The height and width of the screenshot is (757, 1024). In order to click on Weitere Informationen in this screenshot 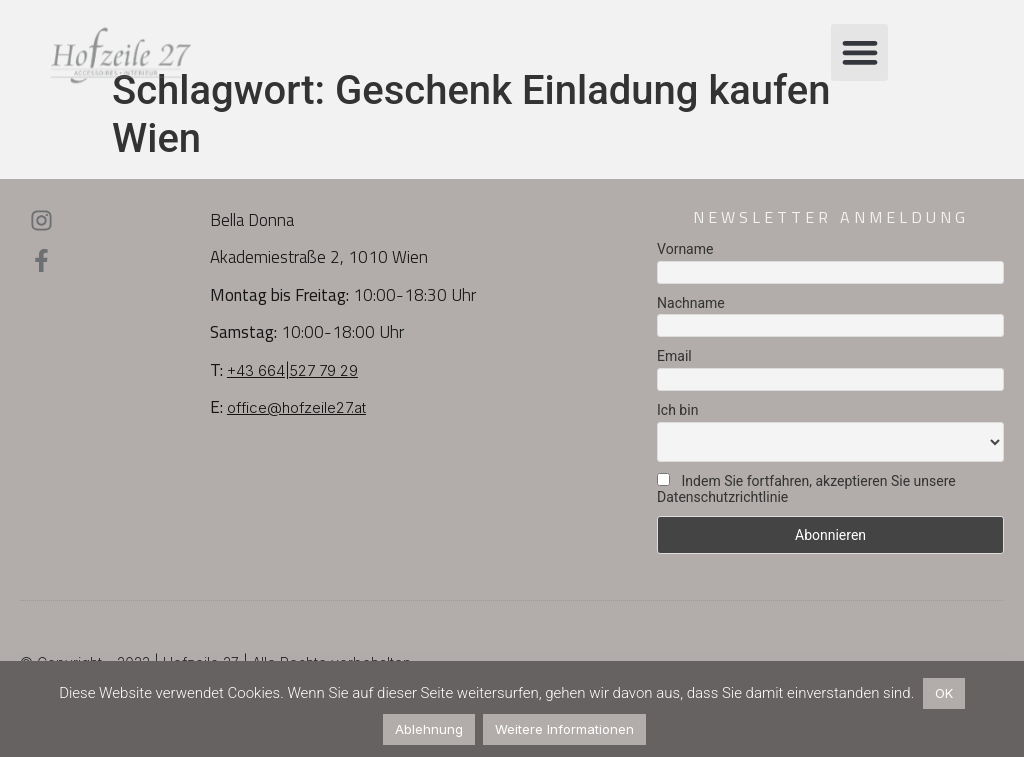, I will do `click(564, 729)`.